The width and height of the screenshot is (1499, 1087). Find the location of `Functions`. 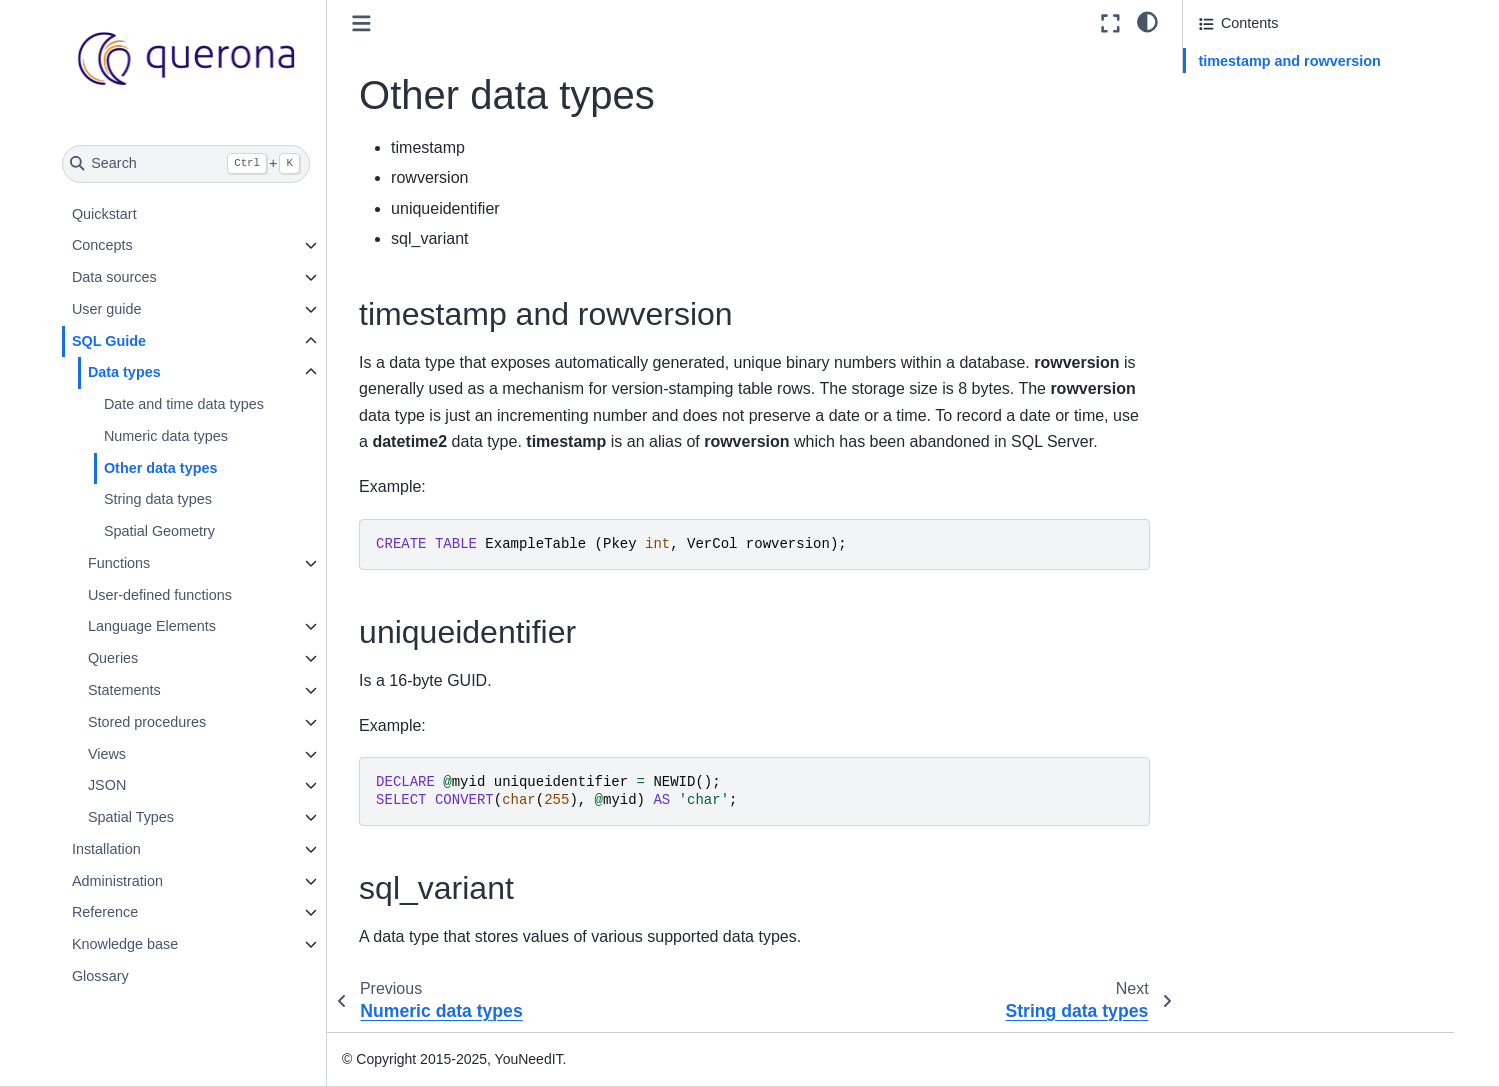

Functions is located at coordinates (119, 563).